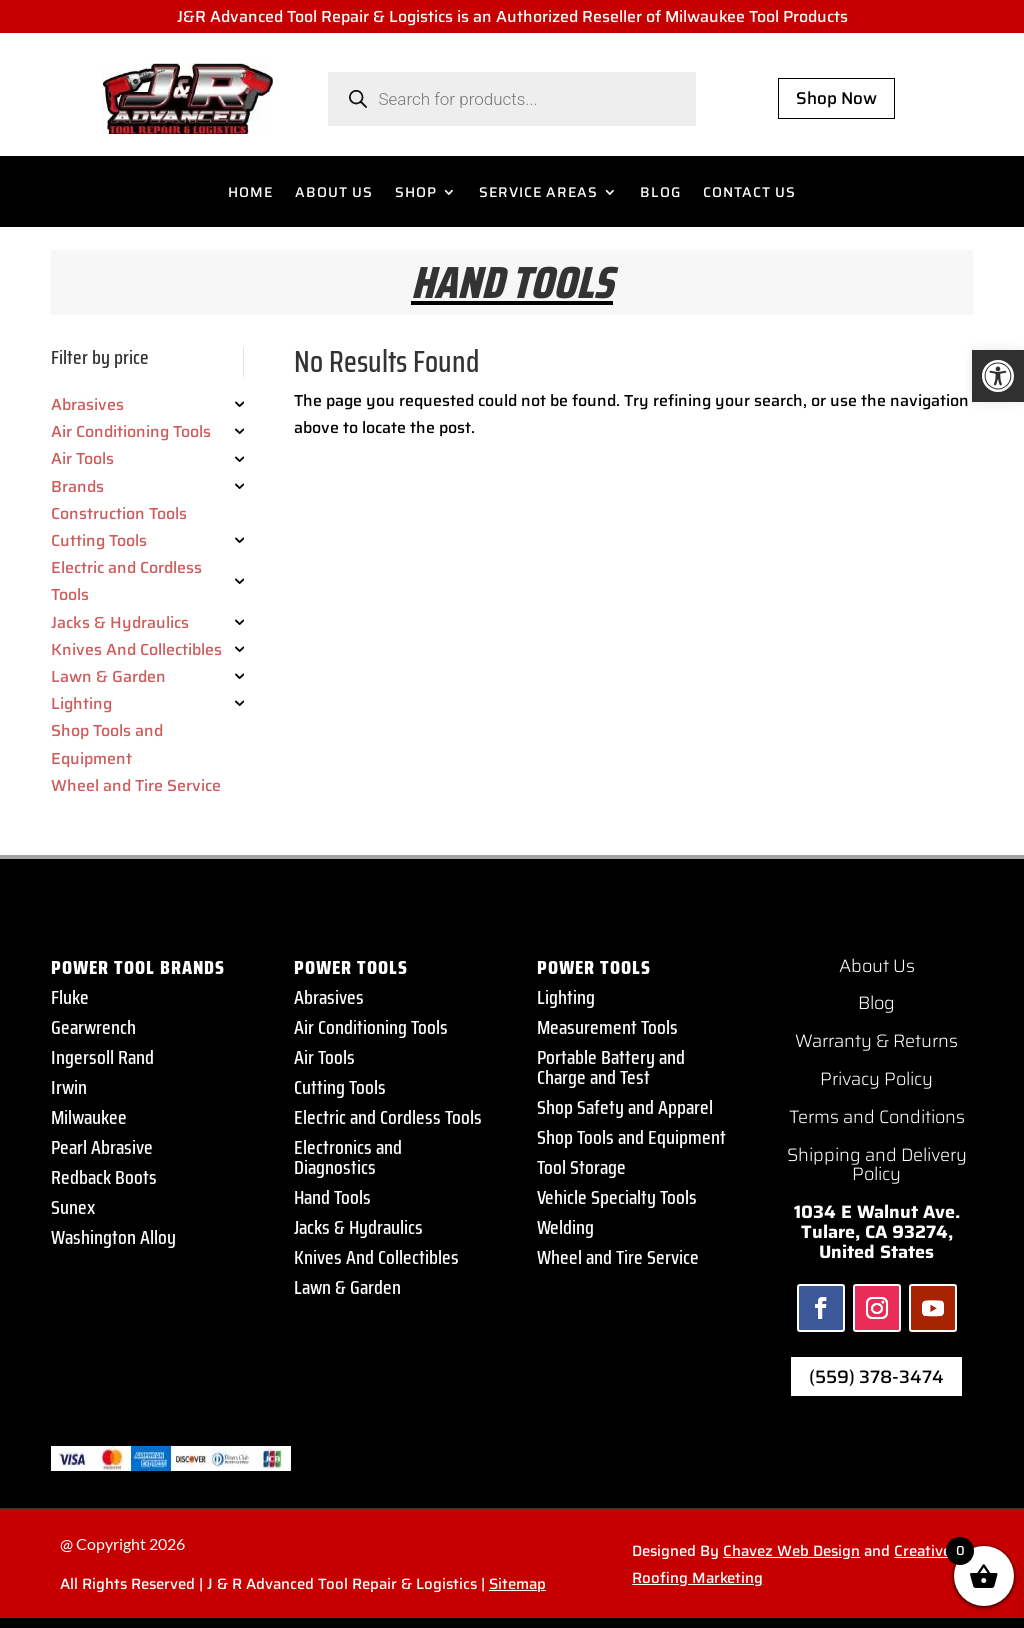 The width and height of the screenshot is (1024, 1628). I want to click on Welding, so click(565, 1227).